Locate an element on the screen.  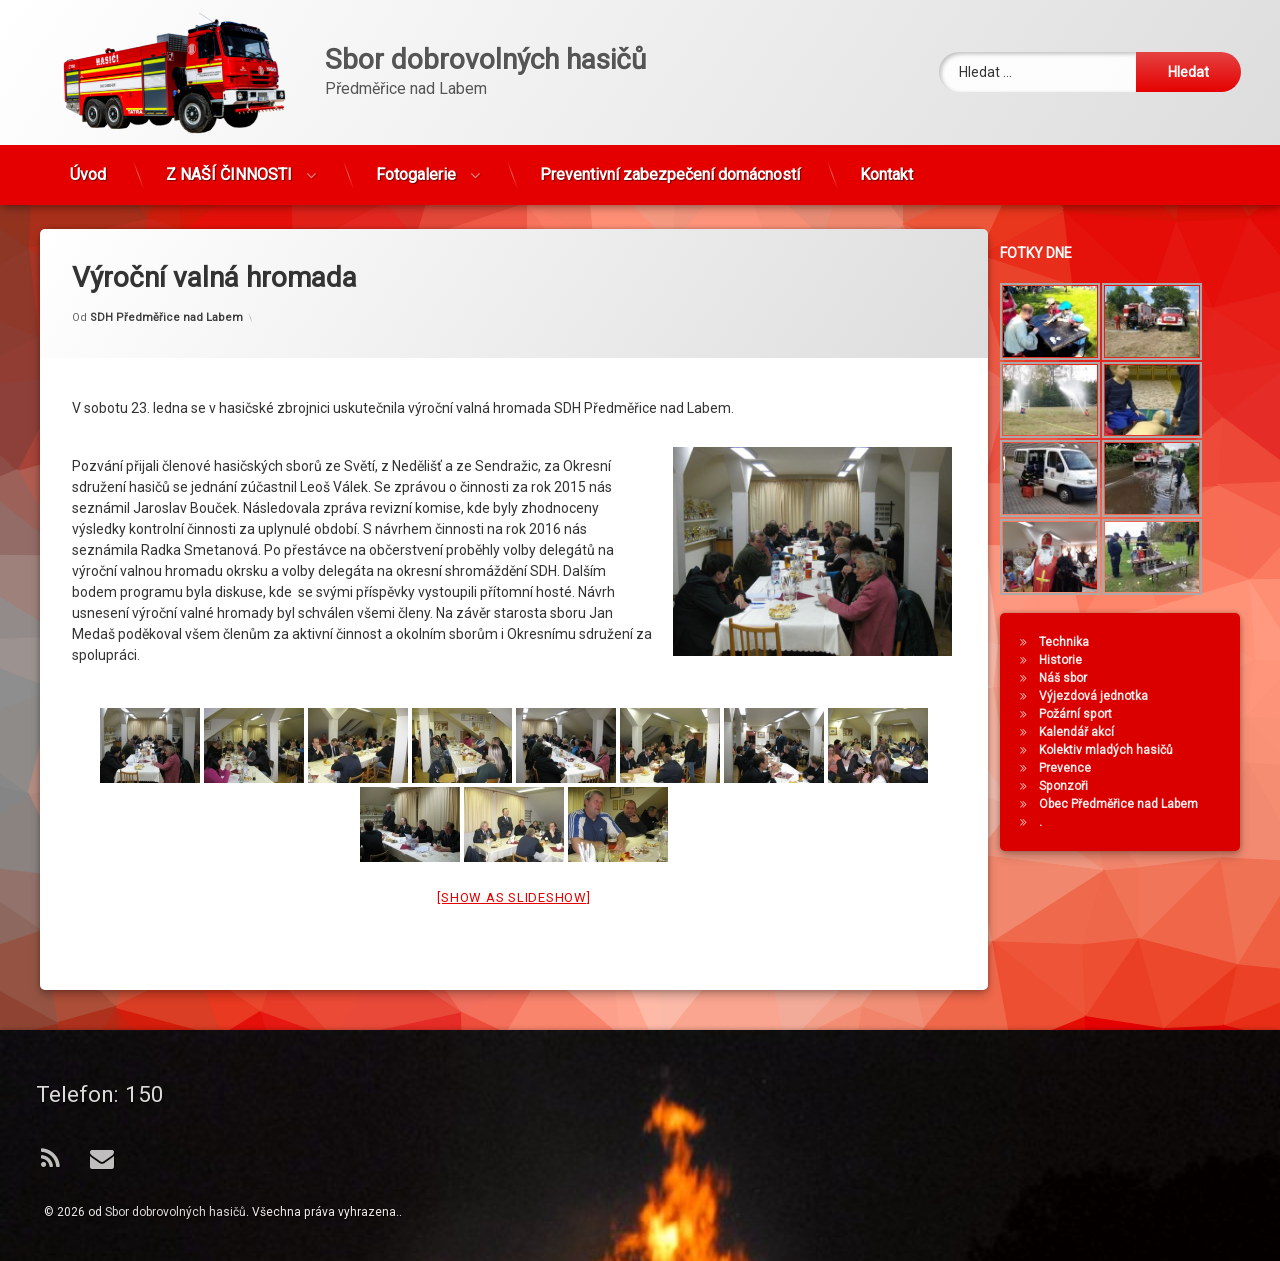
Prevence is located at coordinates (1076, 768).